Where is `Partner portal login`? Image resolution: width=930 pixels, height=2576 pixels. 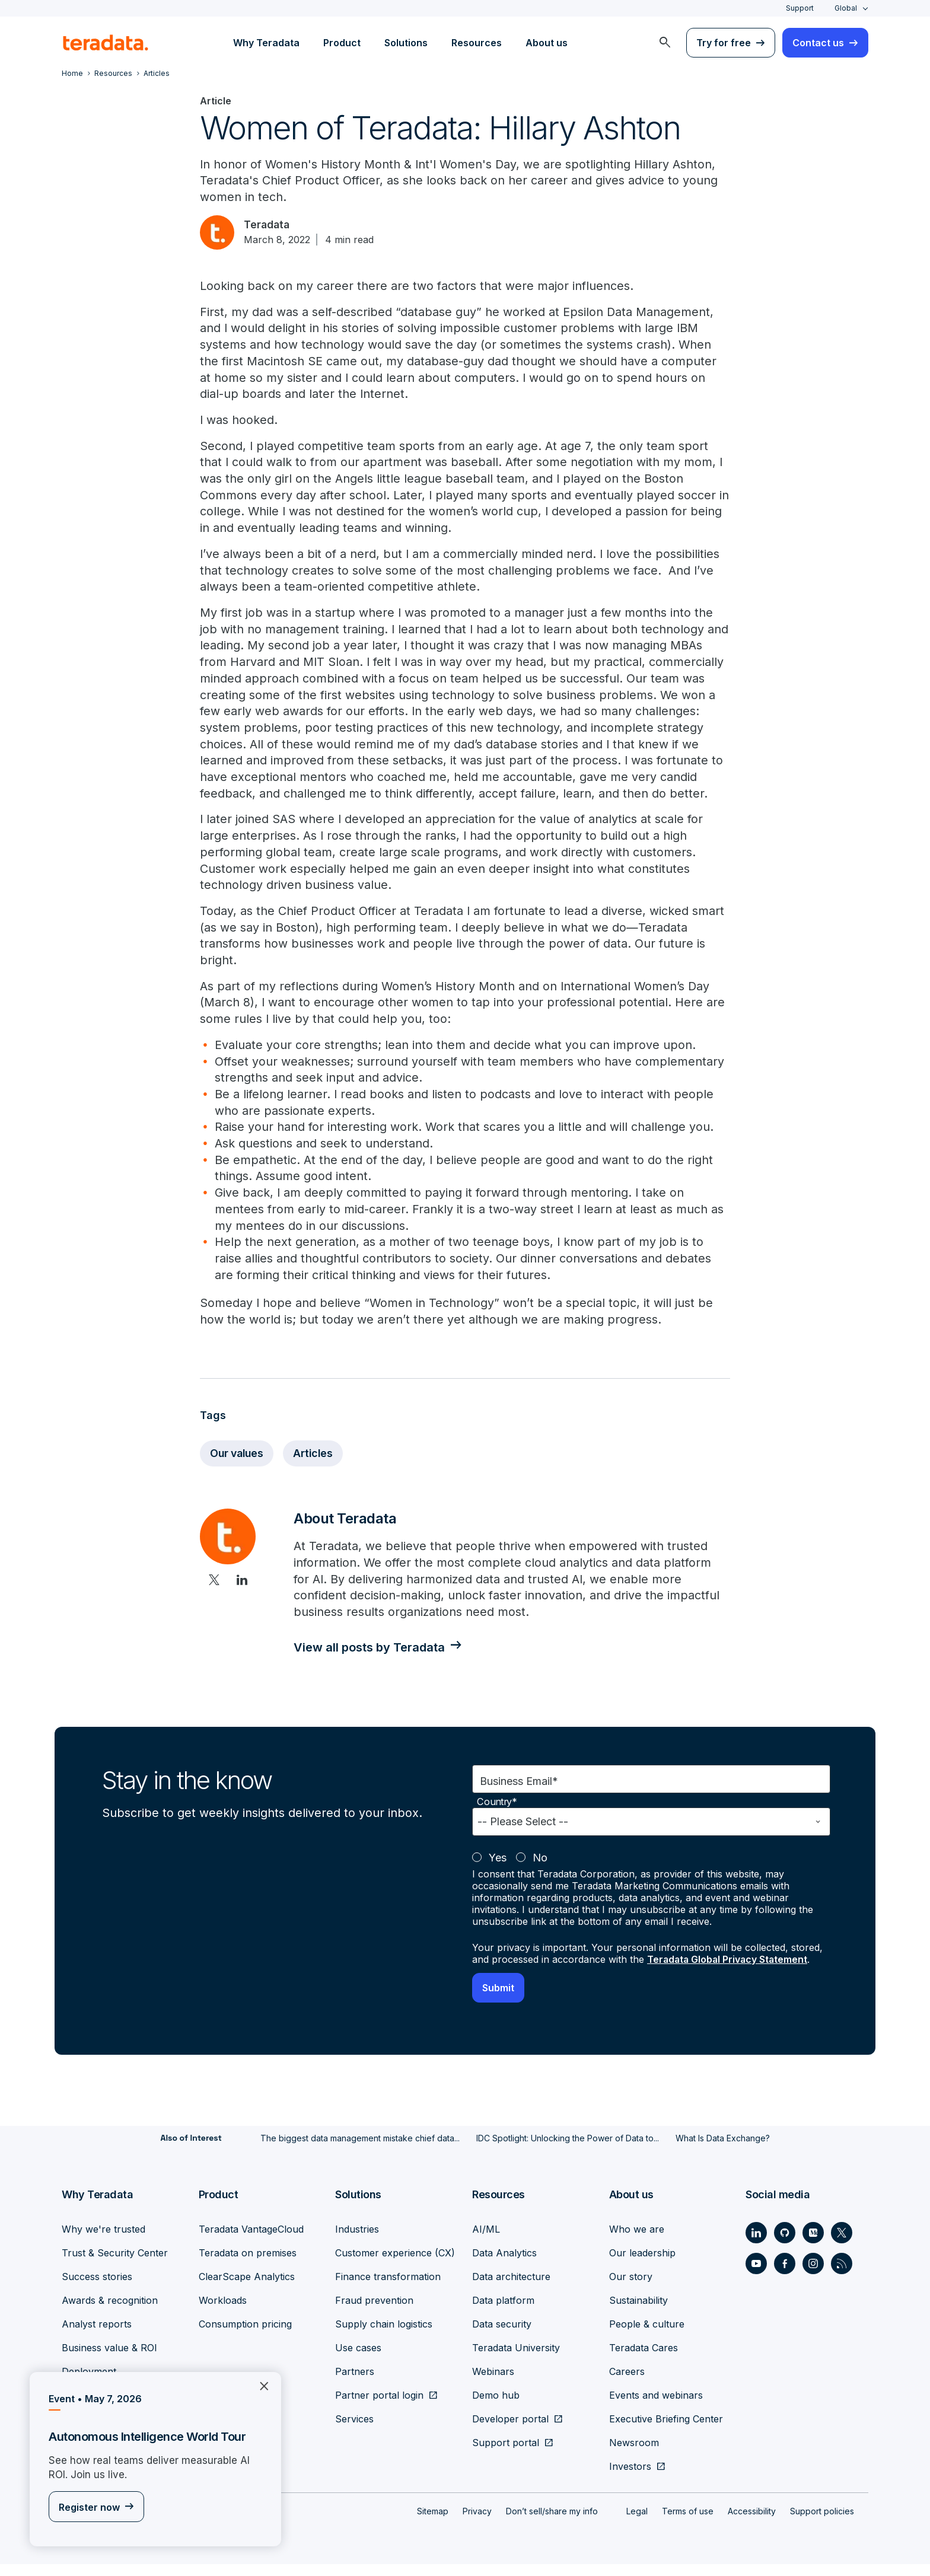
Partner portal login is located at coordinates (379, 2407).